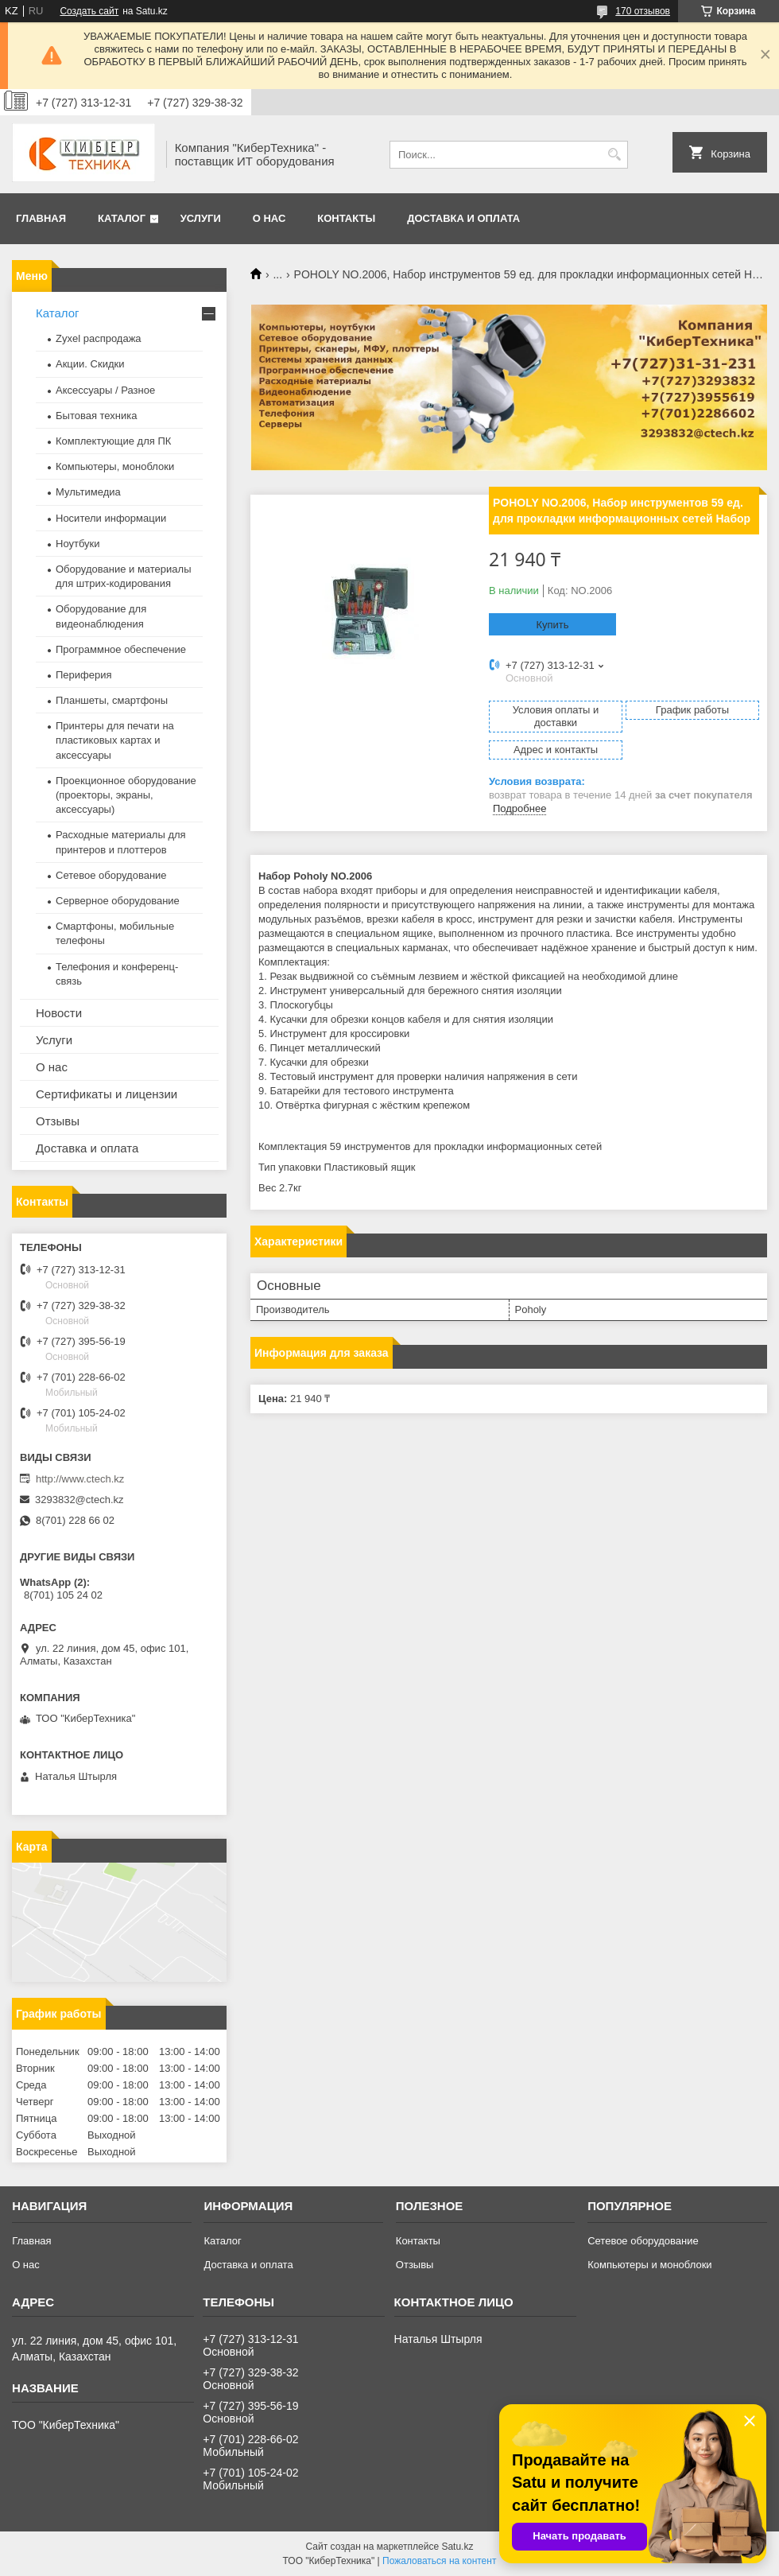 The image size is (779, 2576). Describe the element at coordinates (121, 649) in the screenshot. I see `Программное обеспечение` at that location.